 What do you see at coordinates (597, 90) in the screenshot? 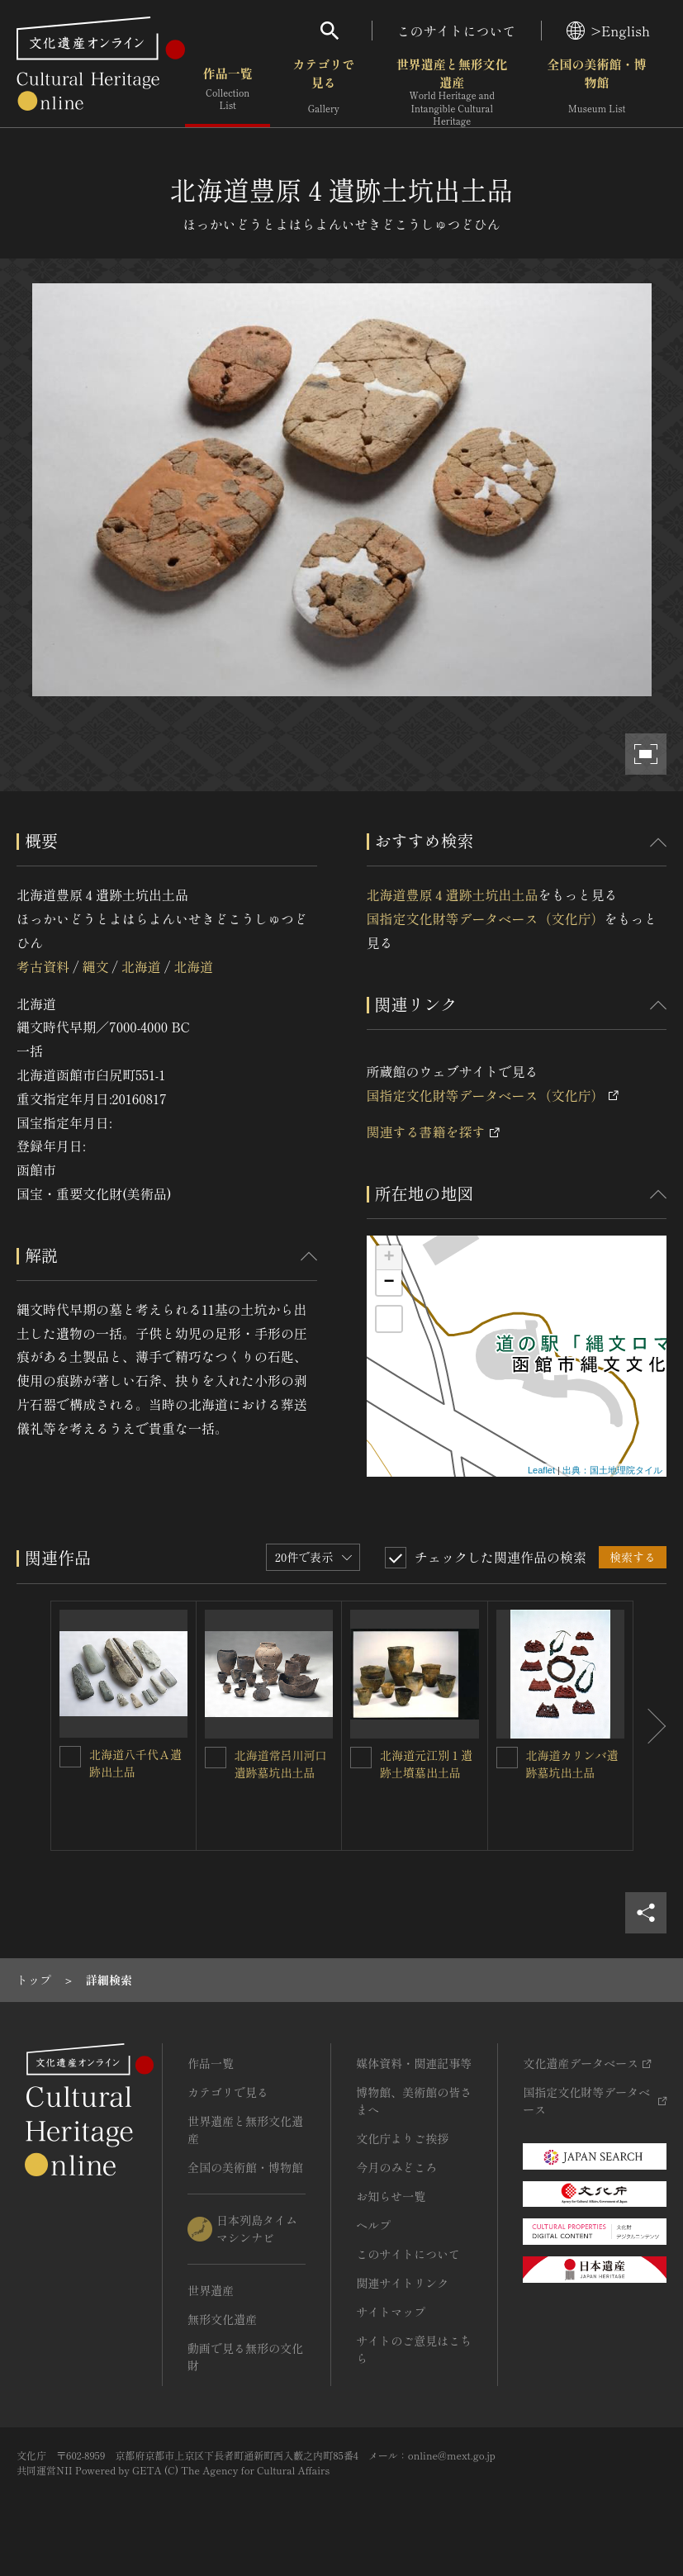
I see `全国の美術館・博物館` at bounding box center [597, 90].